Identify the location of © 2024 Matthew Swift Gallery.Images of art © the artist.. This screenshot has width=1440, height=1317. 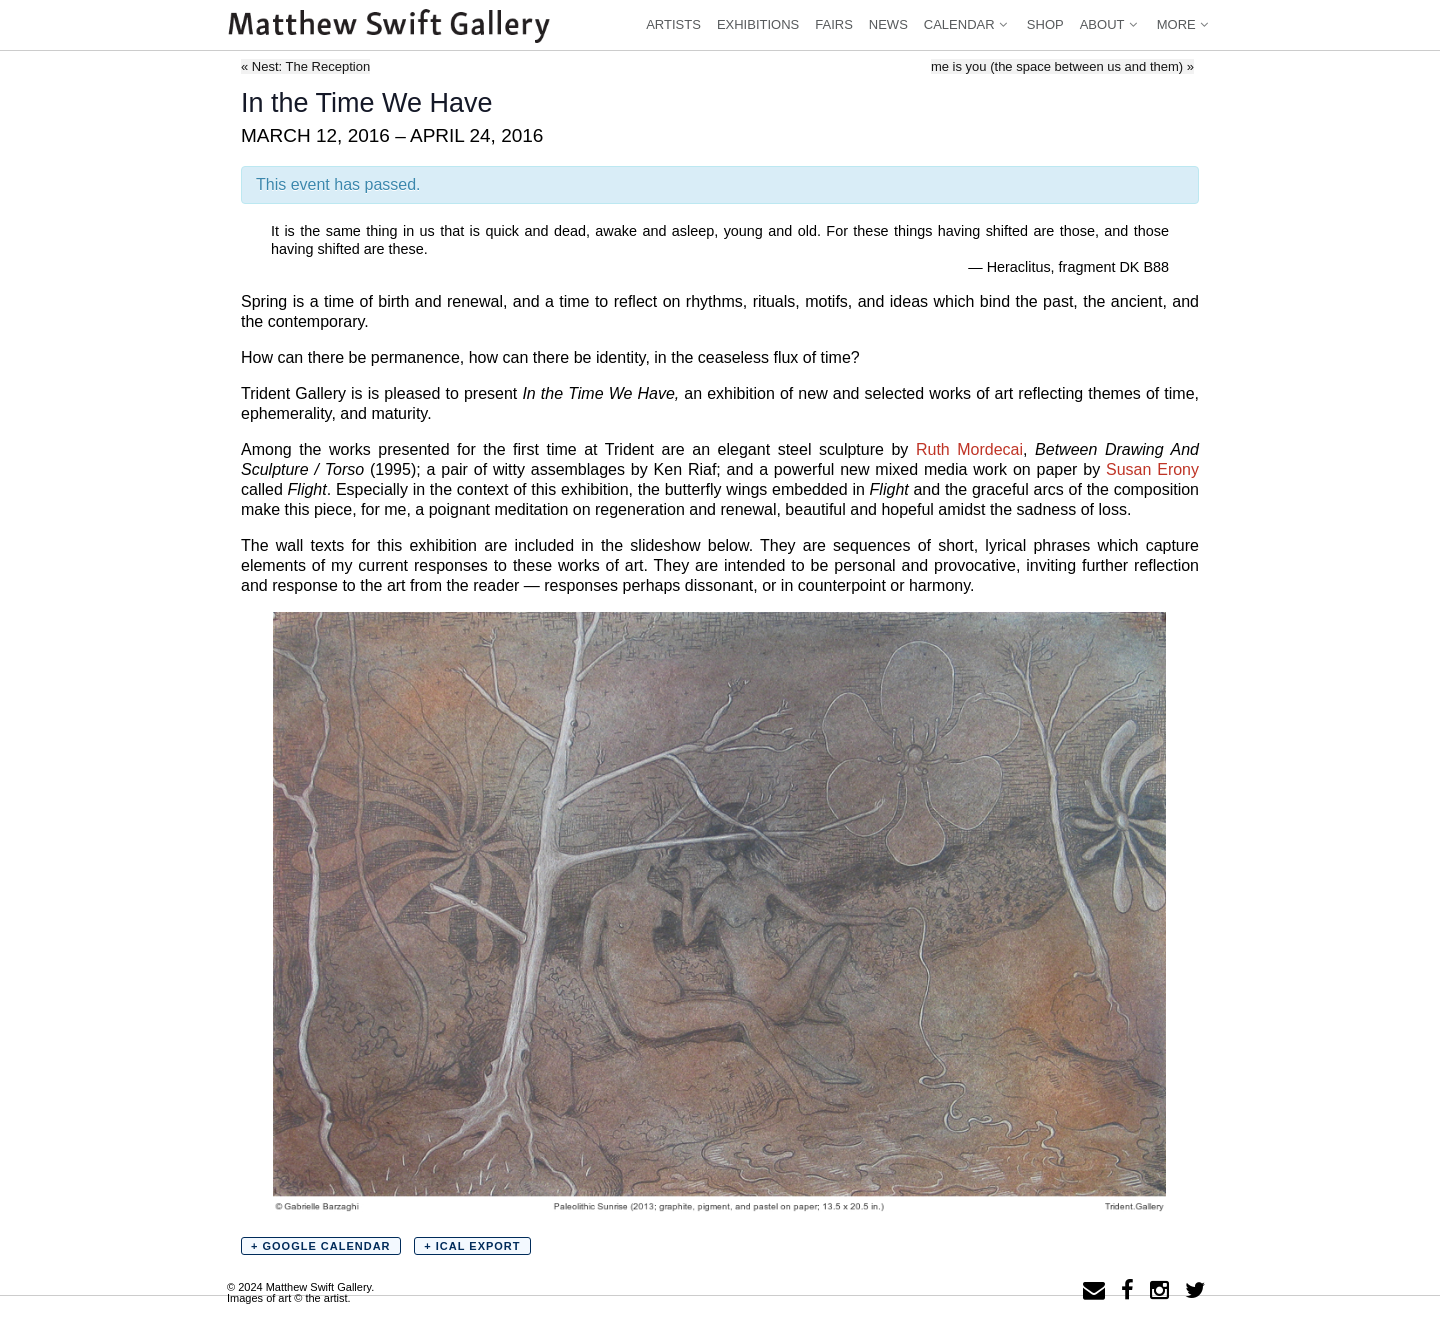
(300, 1292).